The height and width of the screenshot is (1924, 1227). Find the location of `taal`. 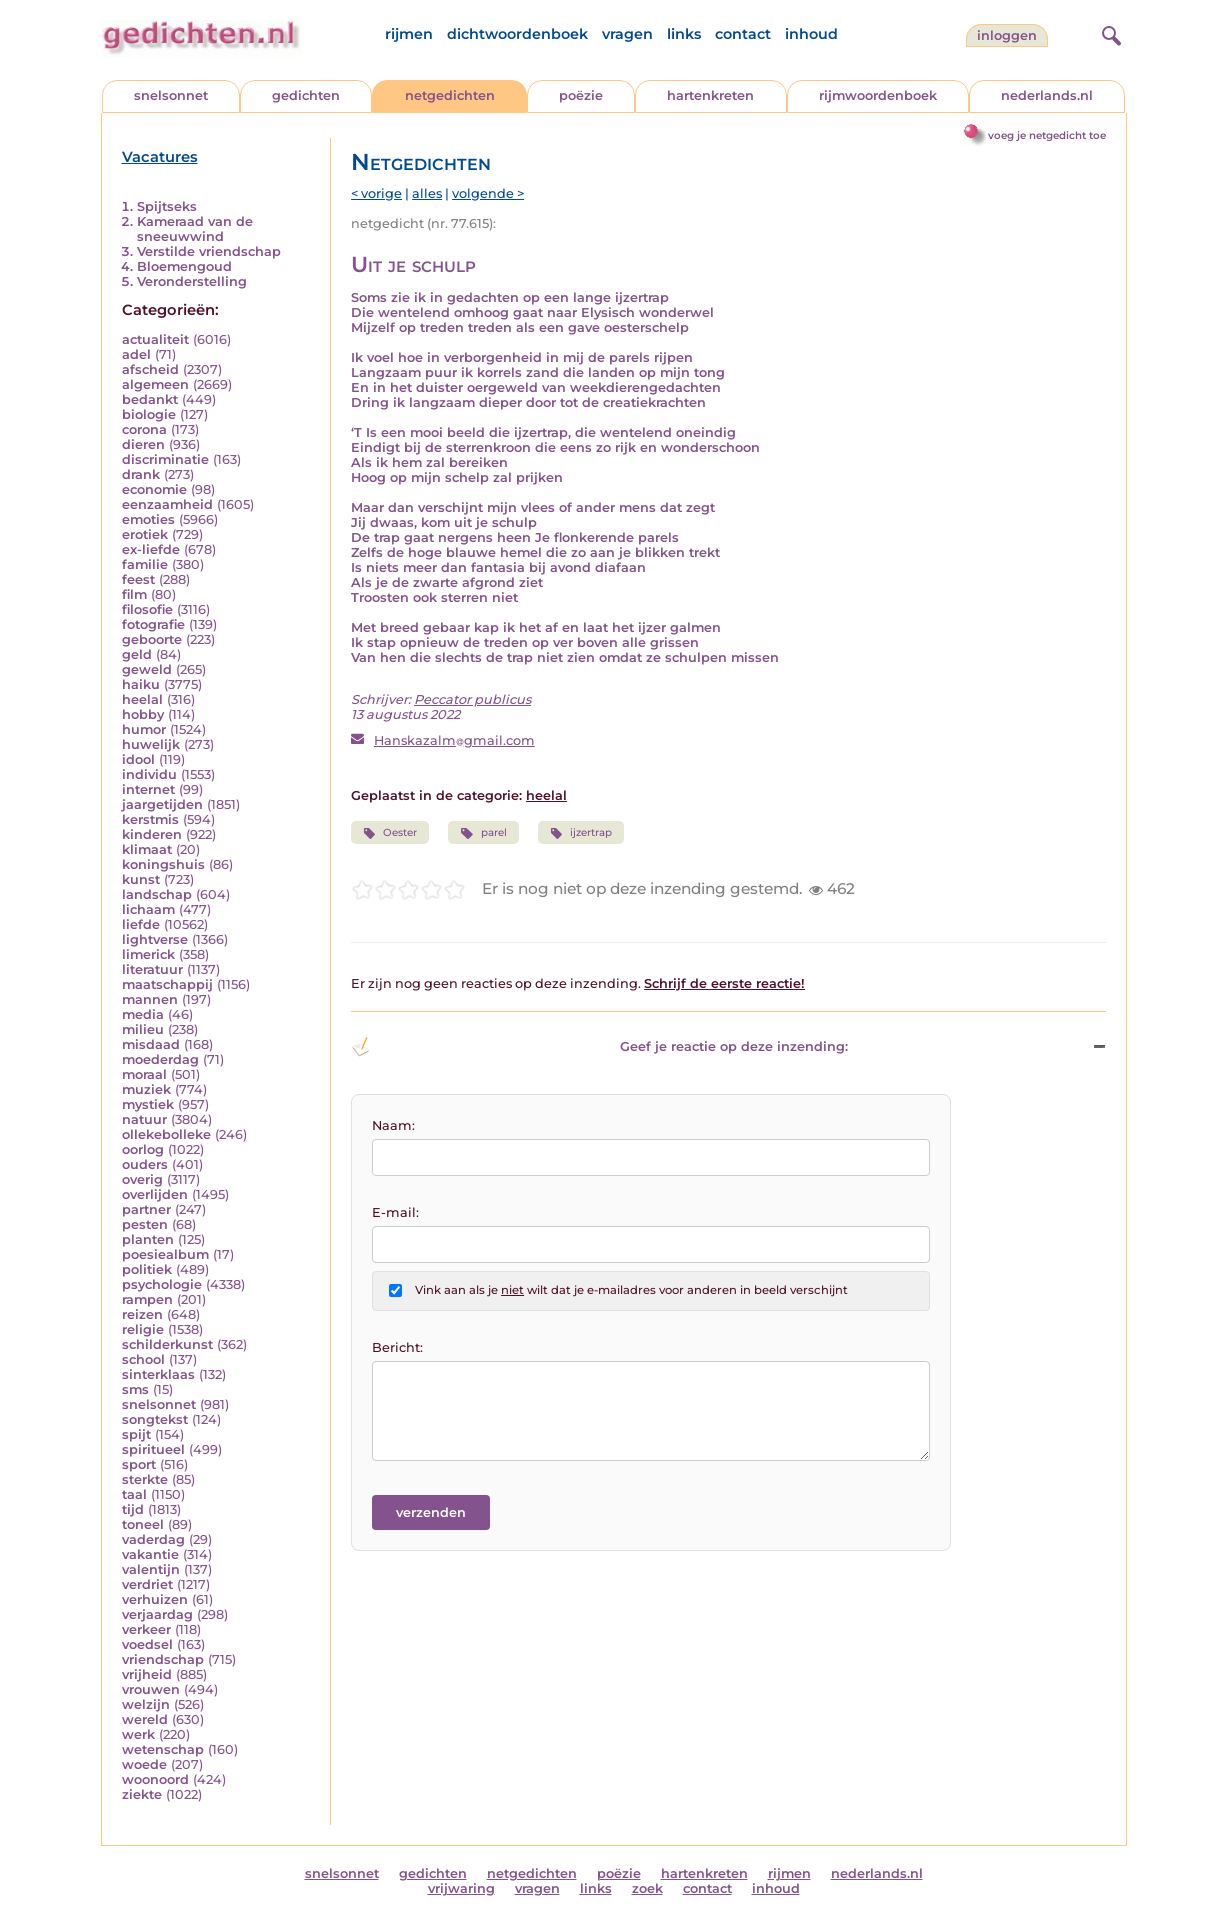

taal is located at coordinates (134, 1494).